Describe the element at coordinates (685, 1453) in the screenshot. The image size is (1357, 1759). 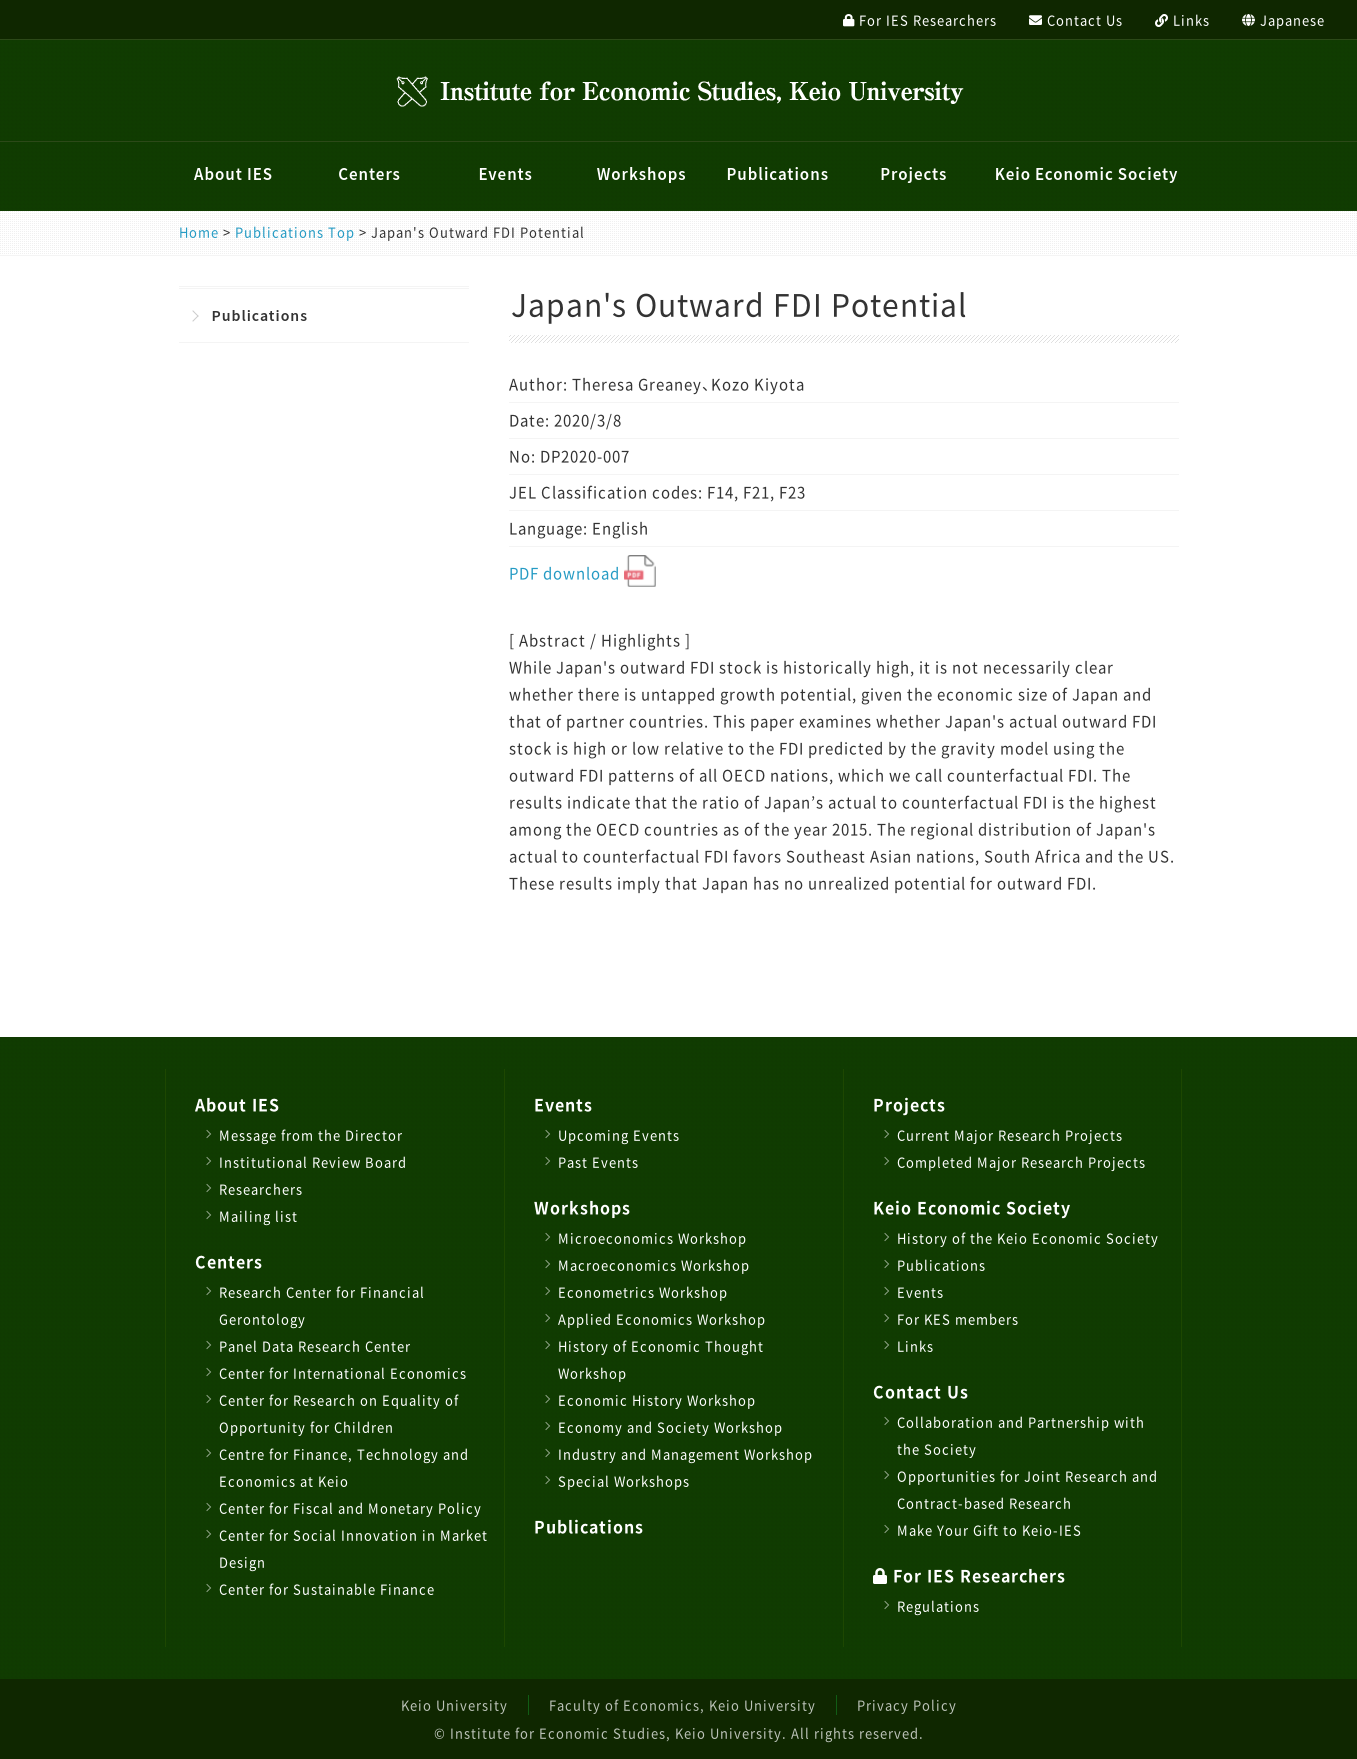
I see `Industry and Management Workshop` at that location.